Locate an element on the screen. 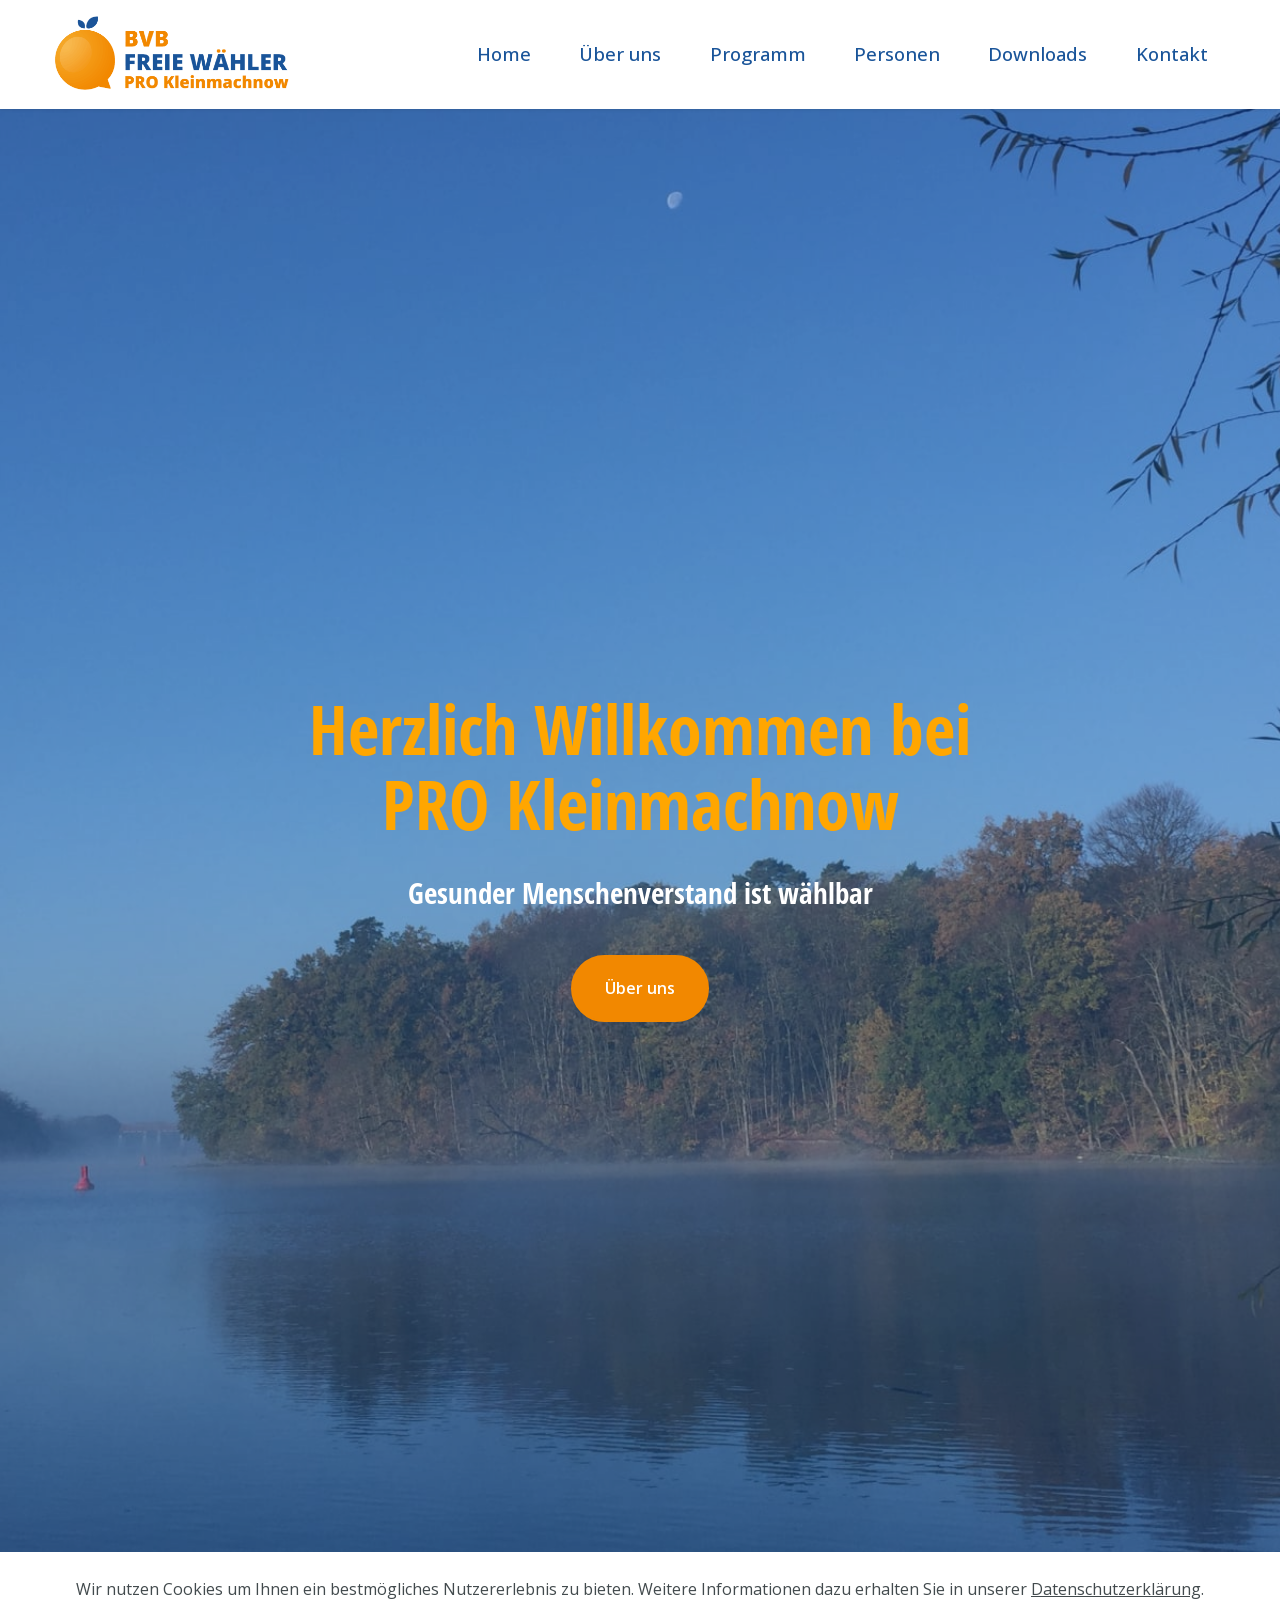 This screenshot has width=1280, height=1602. Kontakt is located at coordinates (1172, 53).